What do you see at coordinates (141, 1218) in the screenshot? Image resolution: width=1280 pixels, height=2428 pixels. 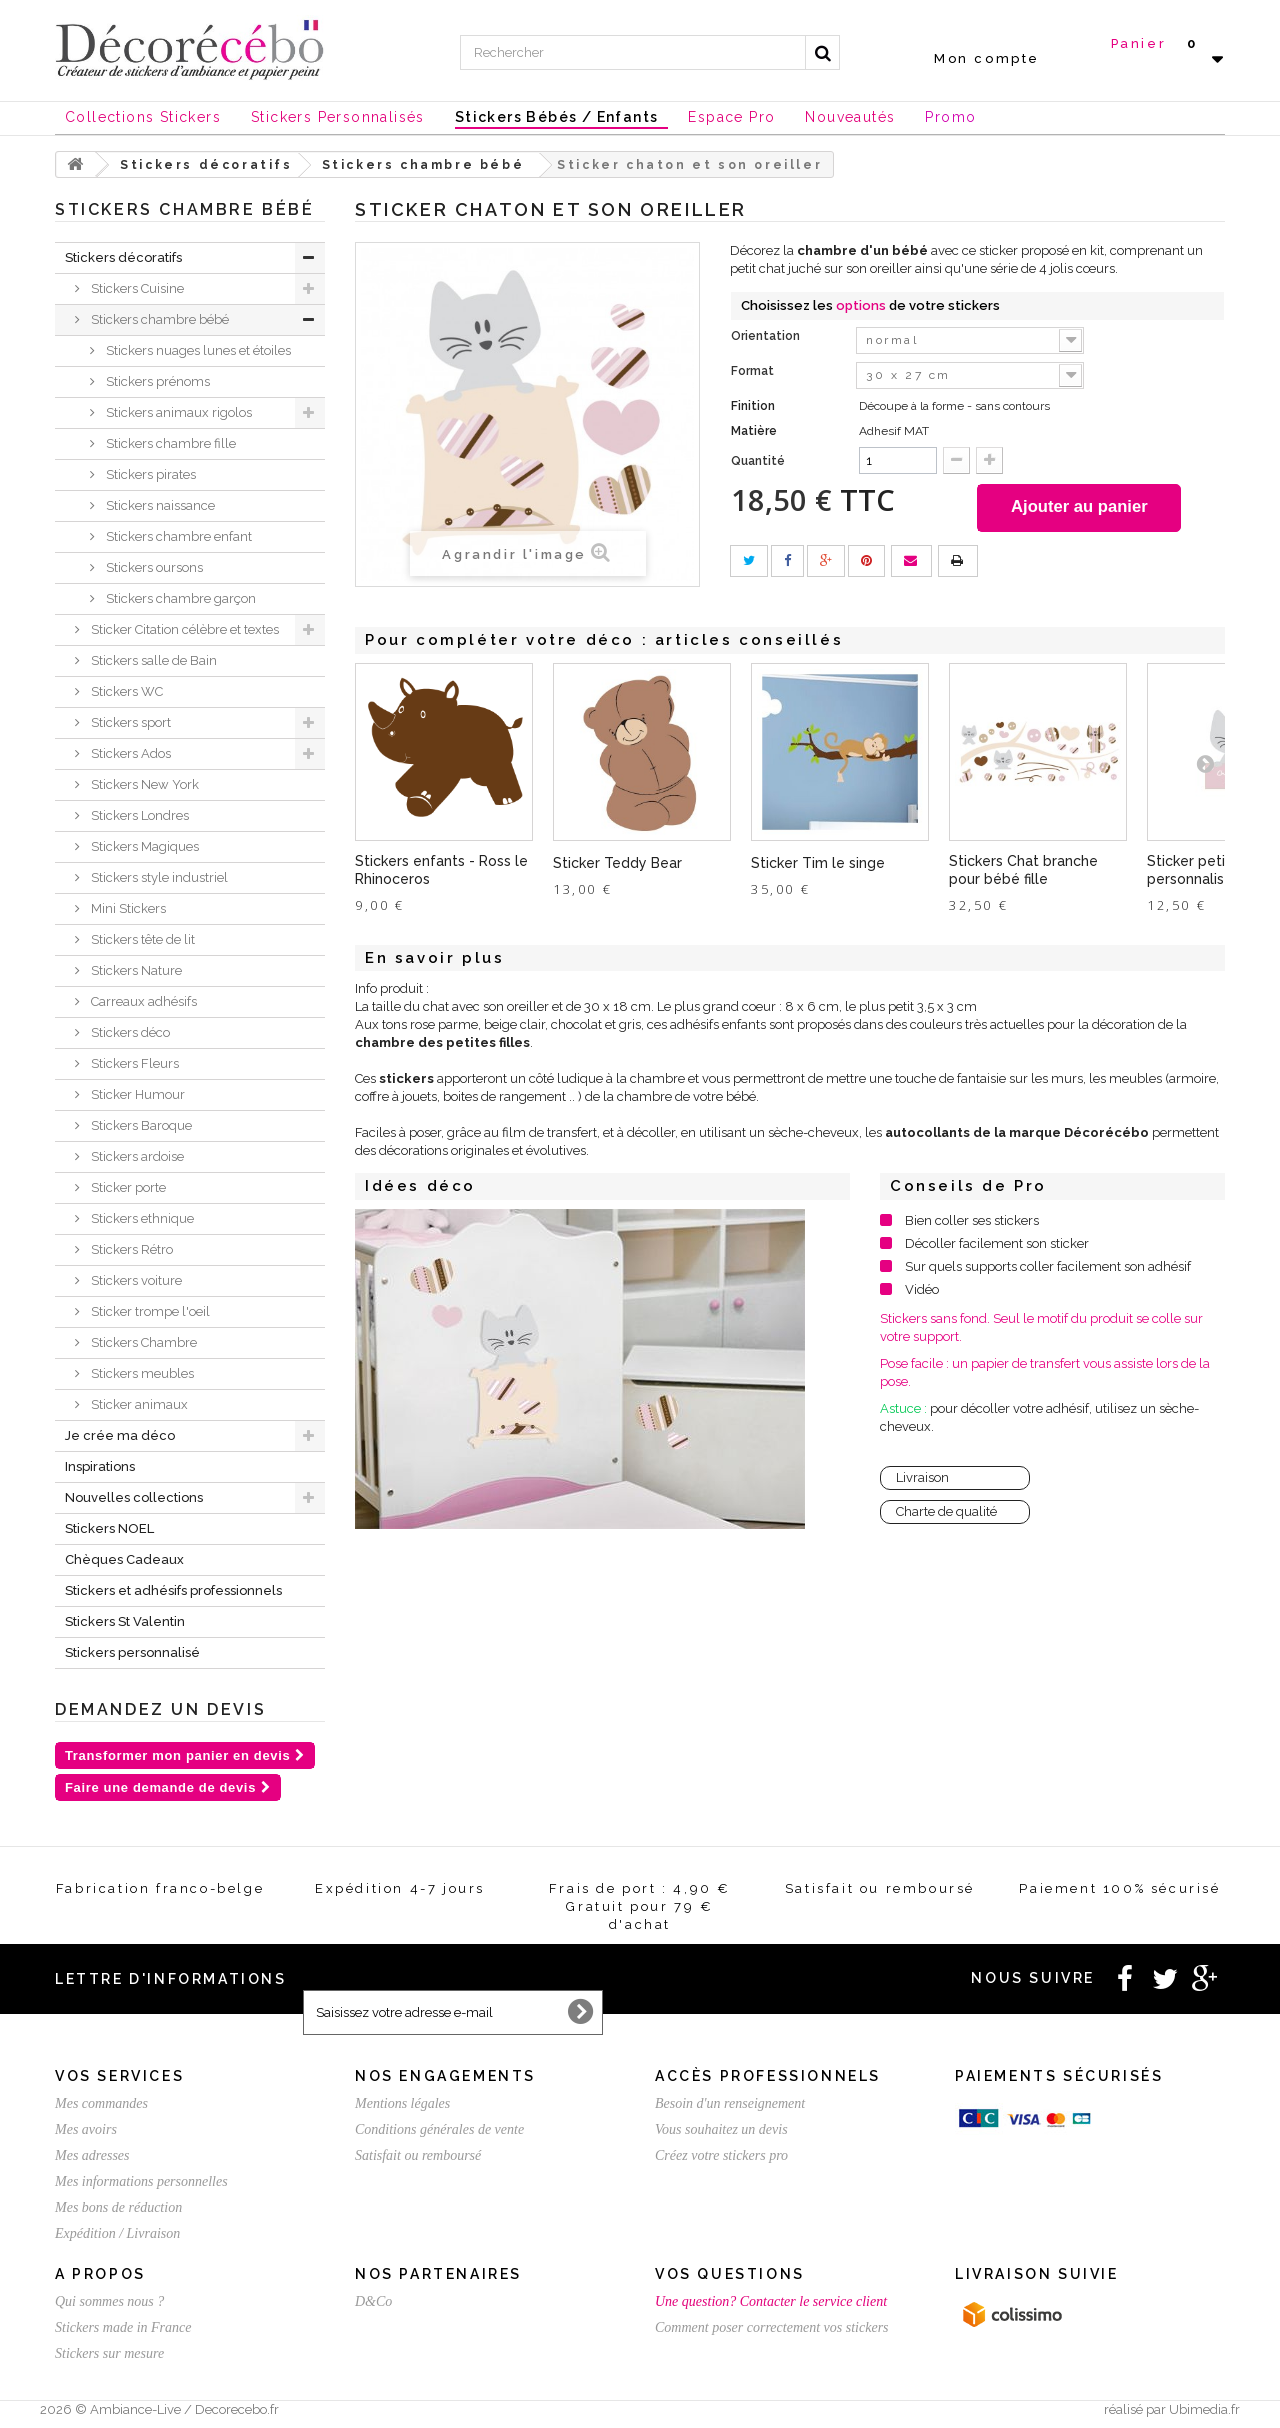 I see `Stickers ethnique` at bounding box center [141, 1218].